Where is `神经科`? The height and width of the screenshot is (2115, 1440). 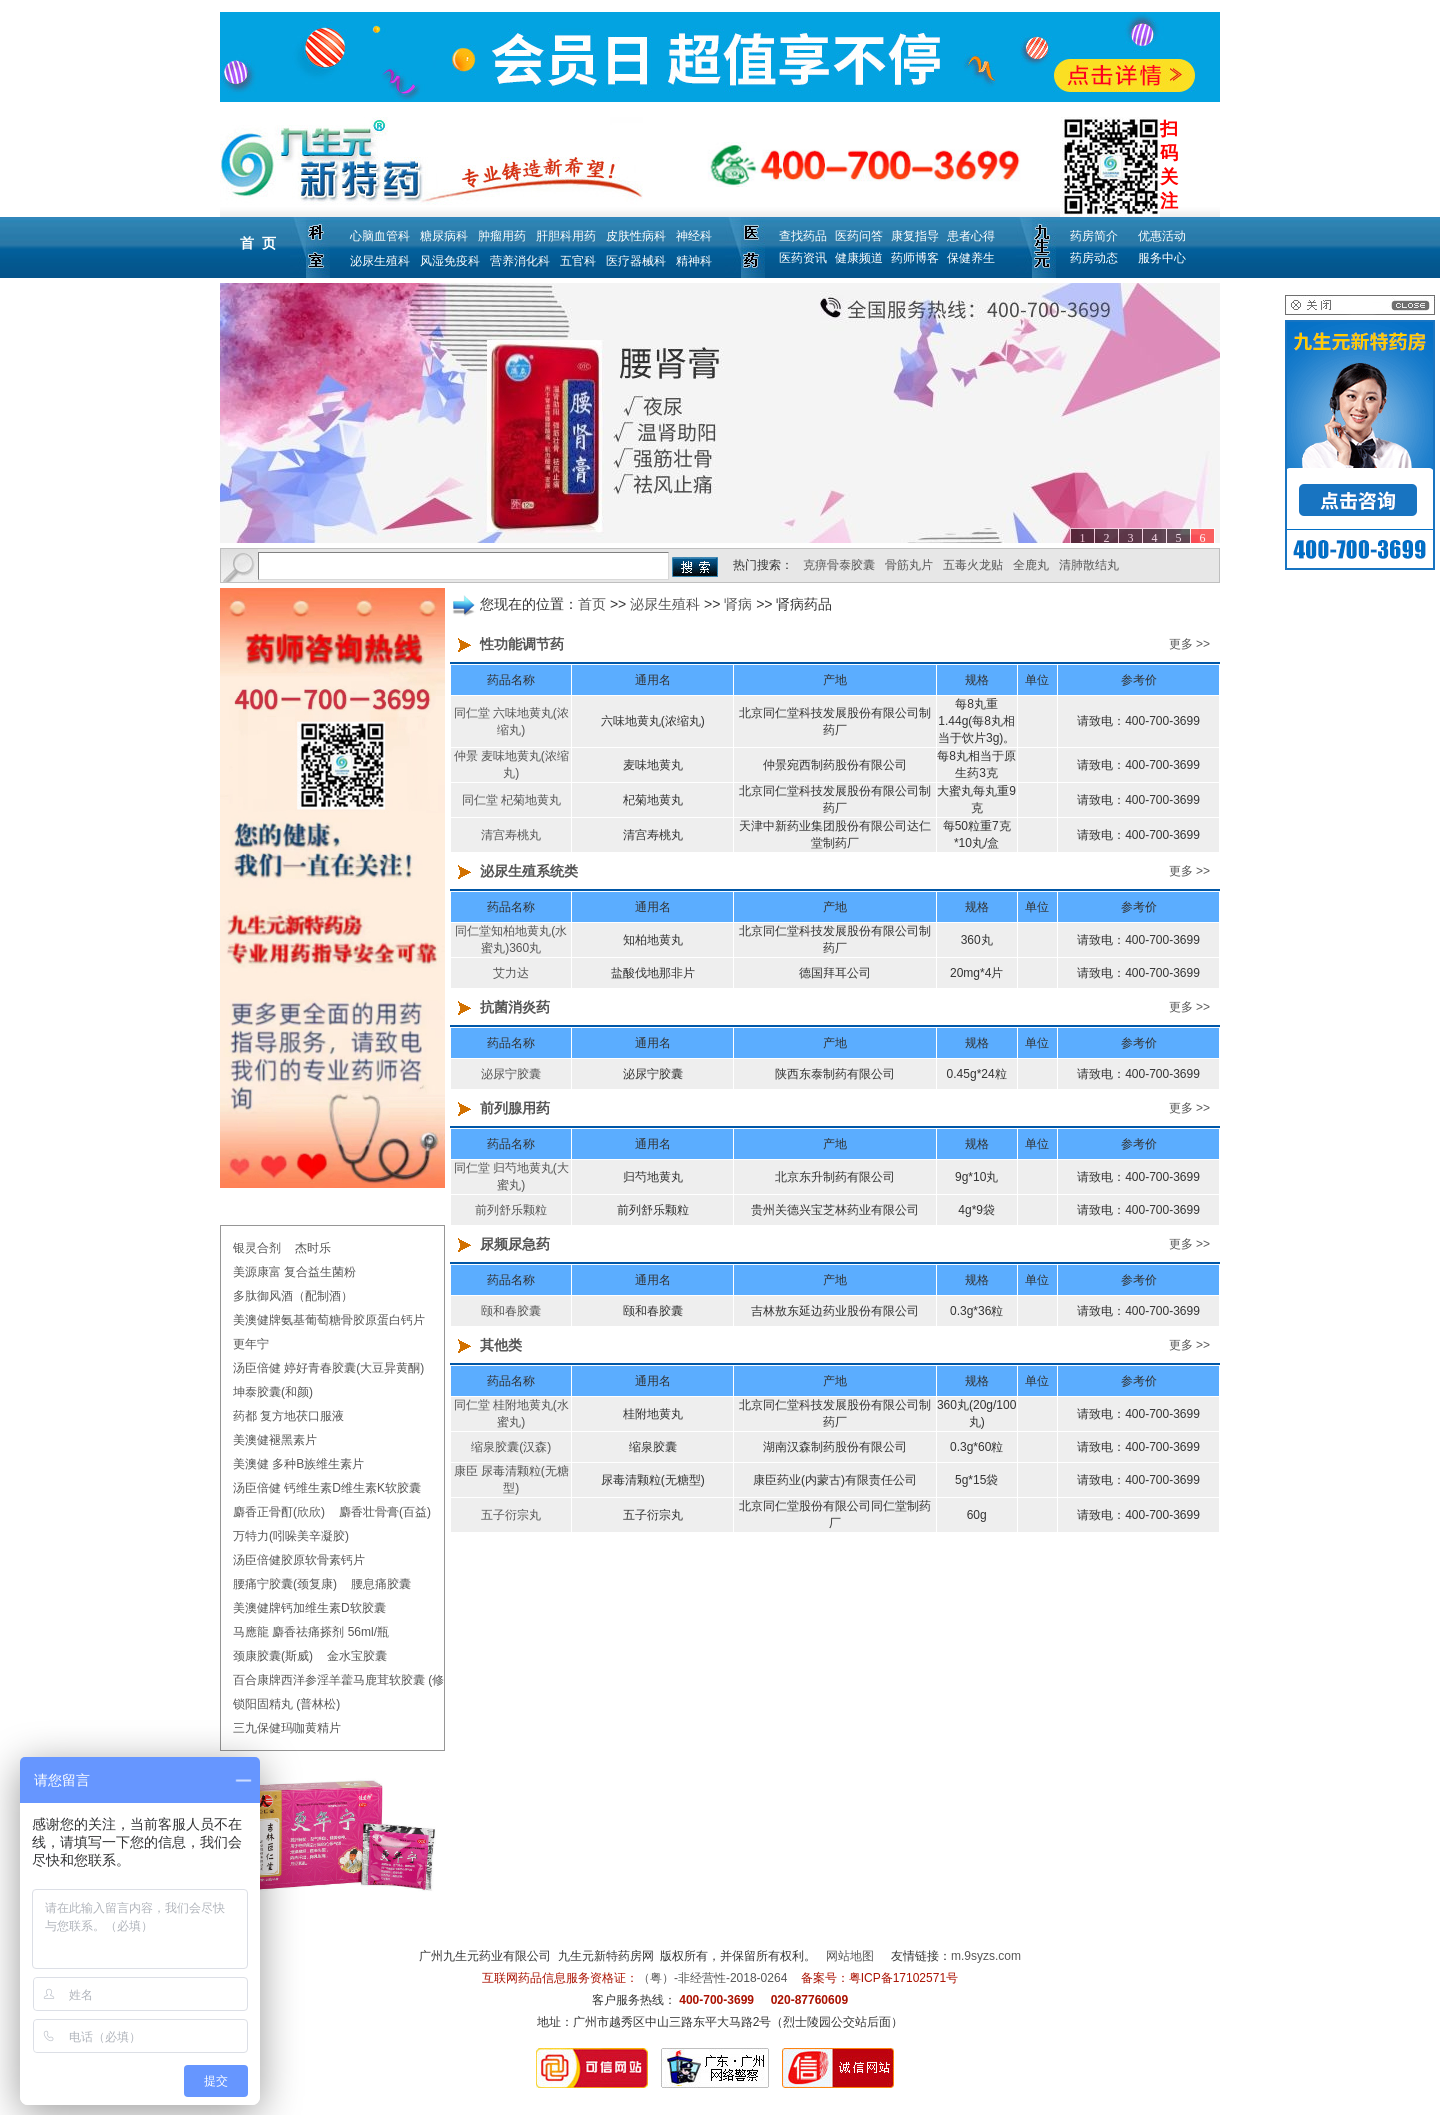
神经科 is located at coordinates (694, 236).